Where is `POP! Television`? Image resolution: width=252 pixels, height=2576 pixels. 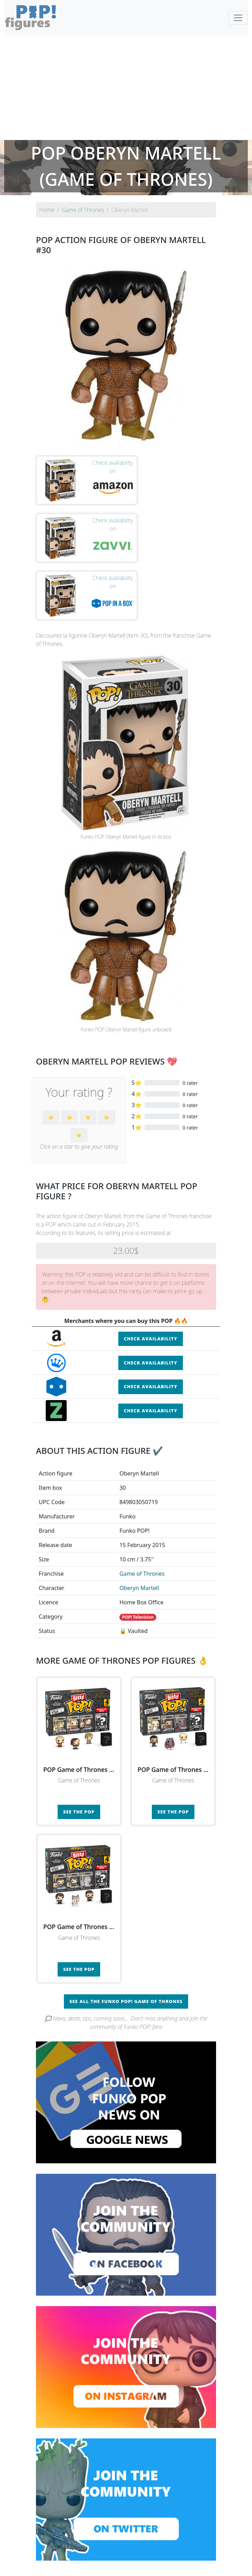 POP! Television is located at coordinates (138, 1555).